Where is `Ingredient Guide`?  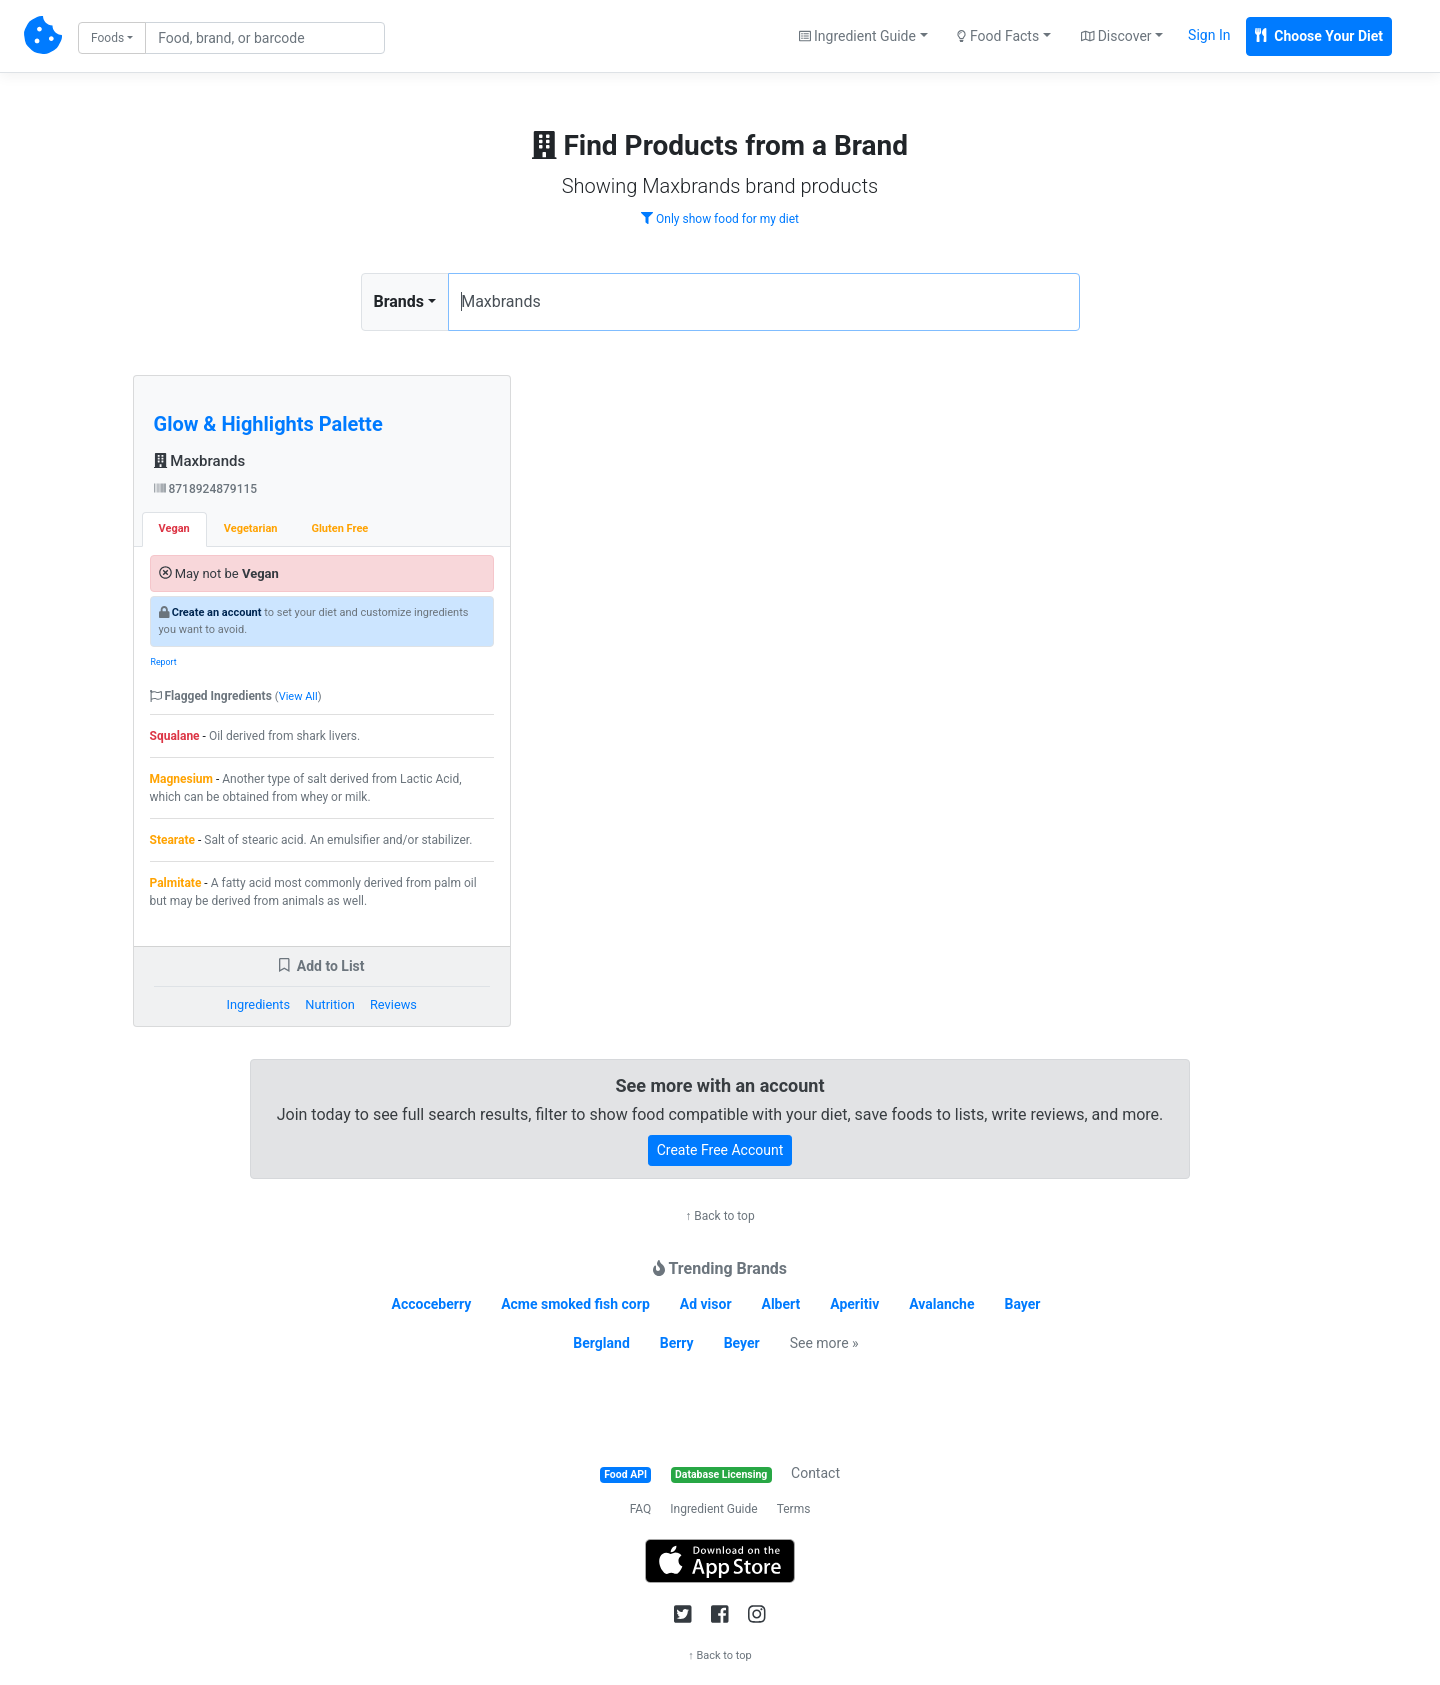
Ingredient Guide is located at coordinates (713, 1509).